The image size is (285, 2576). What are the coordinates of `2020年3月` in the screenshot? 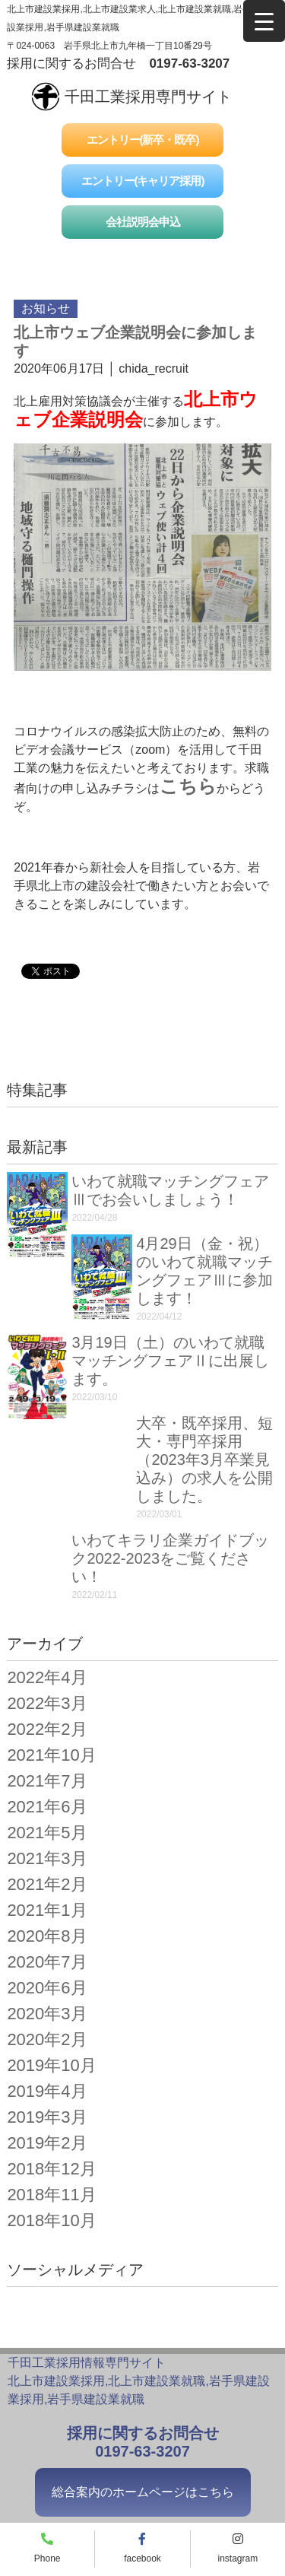 It's located at (47, 2013).